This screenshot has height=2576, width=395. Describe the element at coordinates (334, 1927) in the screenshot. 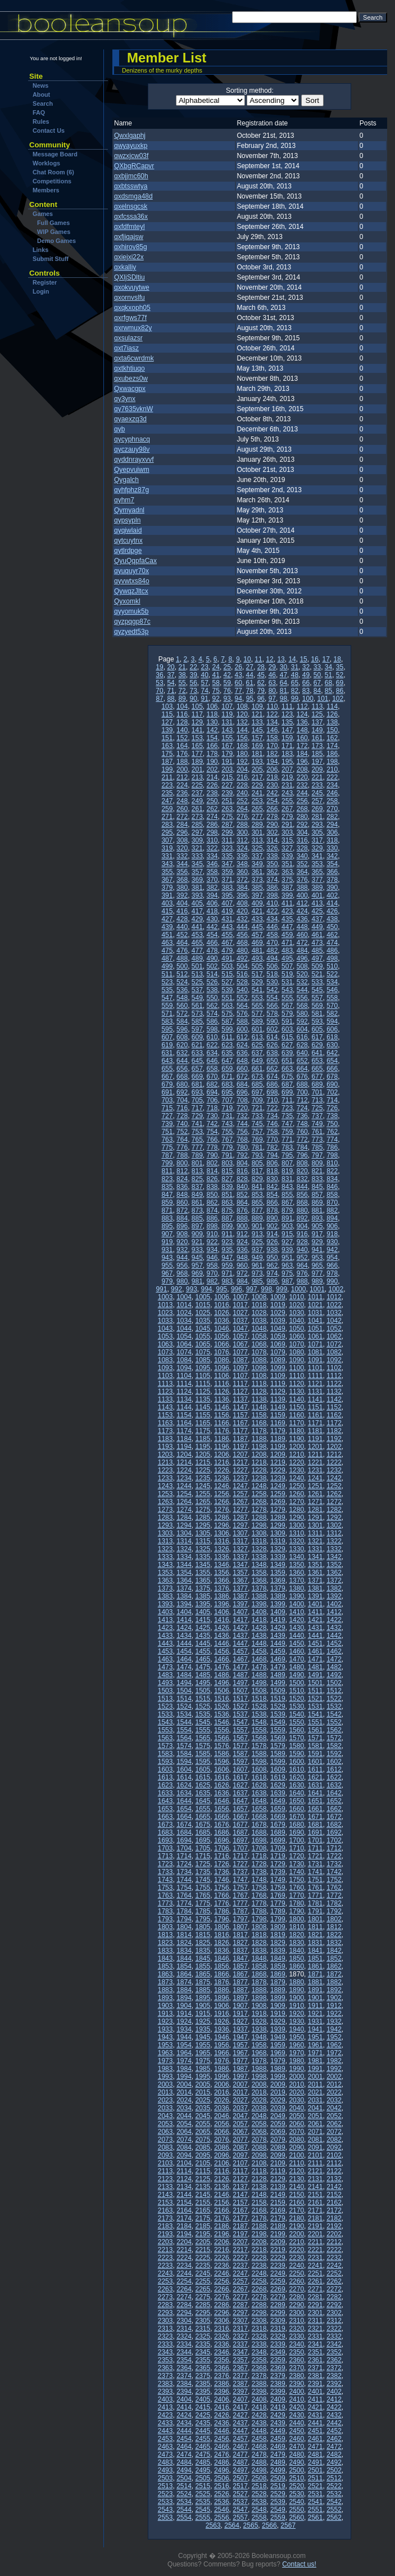

I see `1812` at that location.